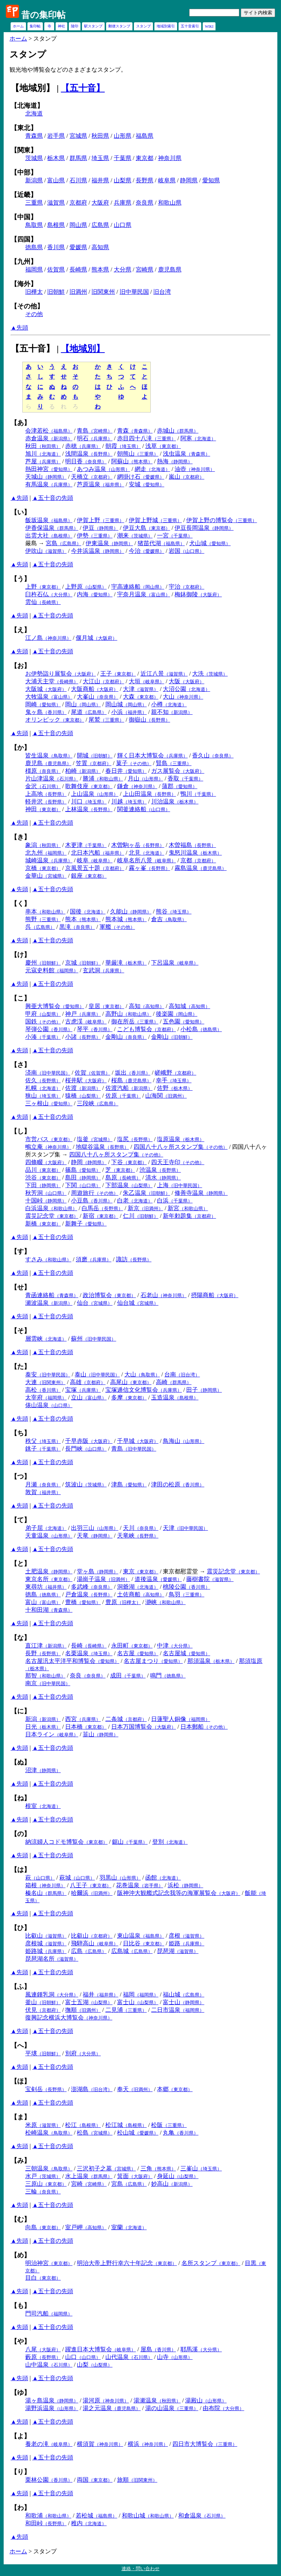  I want to click on 伊豆大島, so click(146, 528).